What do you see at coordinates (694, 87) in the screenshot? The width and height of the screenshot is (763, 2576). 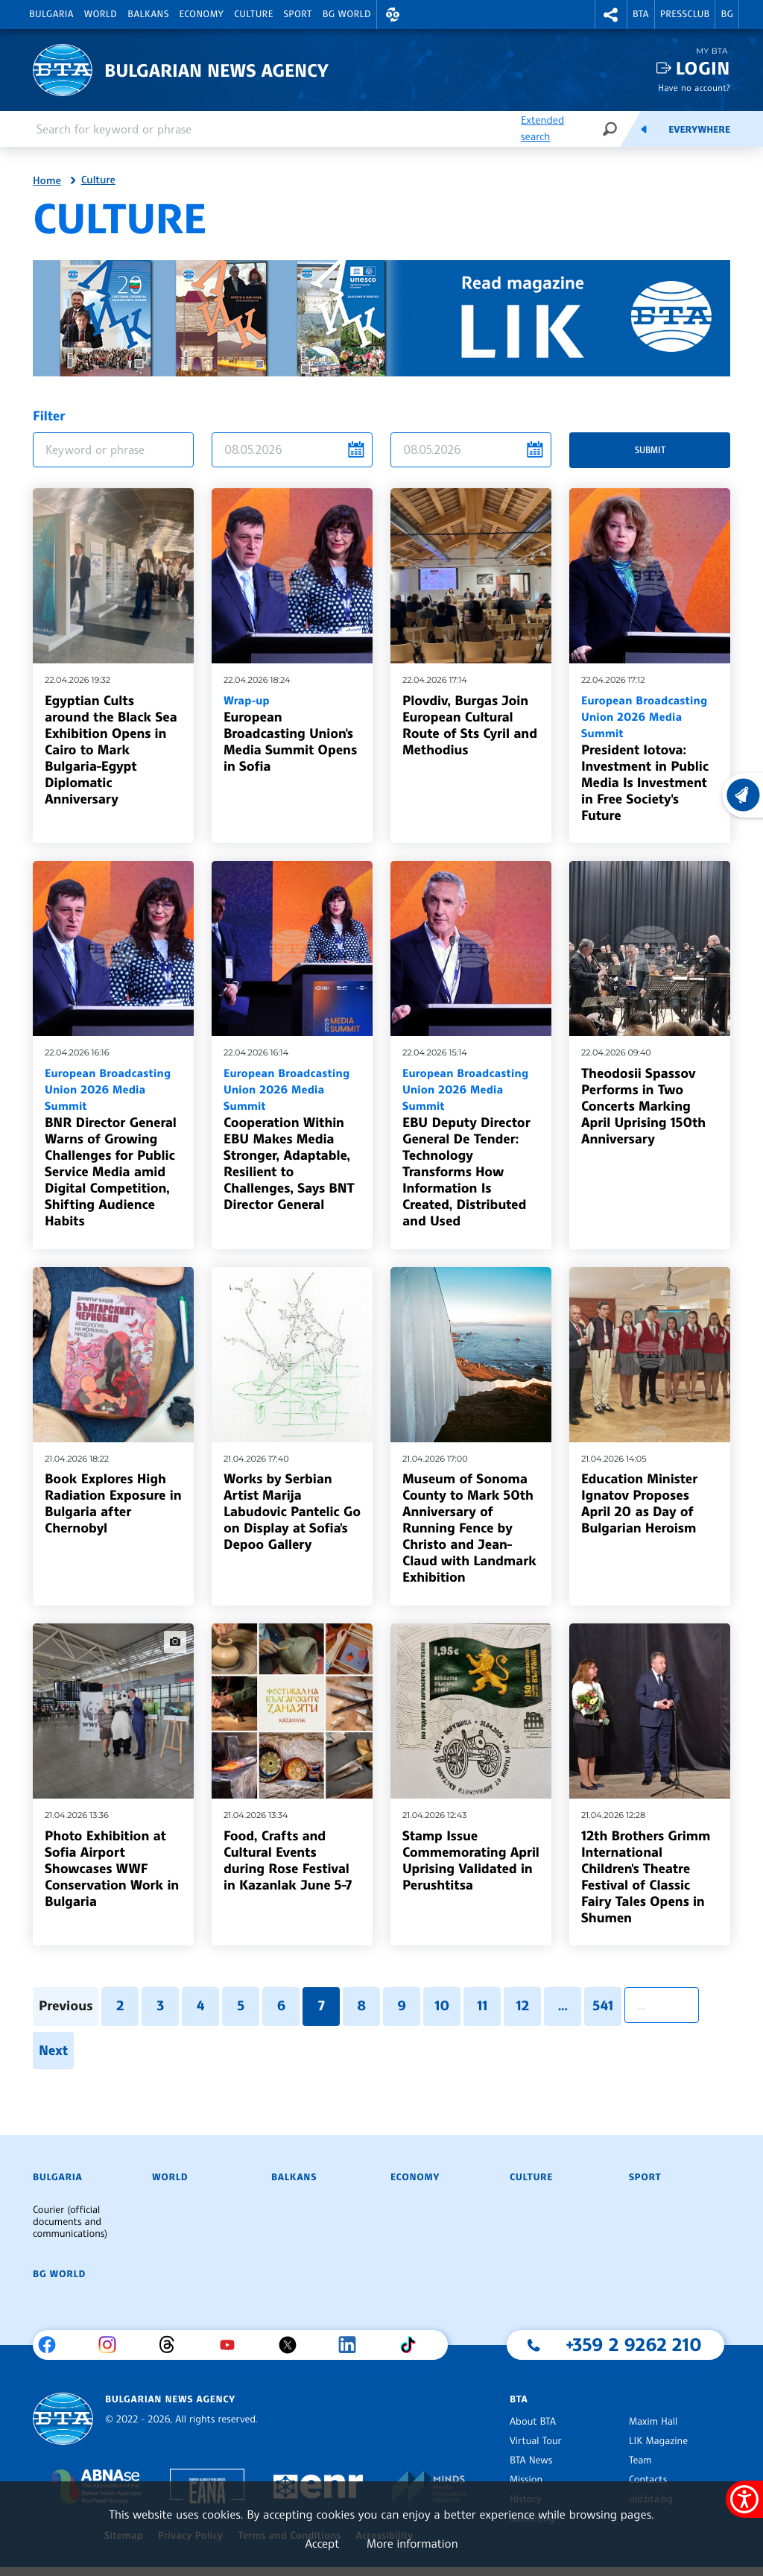 I see `Have no account?` at bounding box center [694, 87].